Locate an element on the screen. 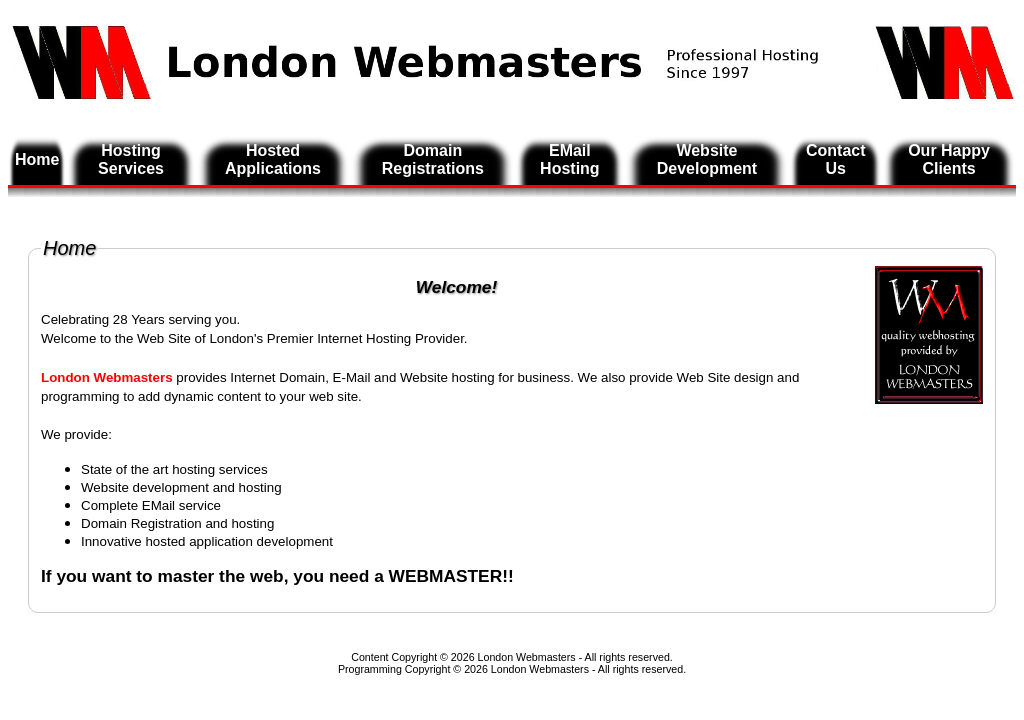  Hosted Applications is located at coordinates (273, 159).